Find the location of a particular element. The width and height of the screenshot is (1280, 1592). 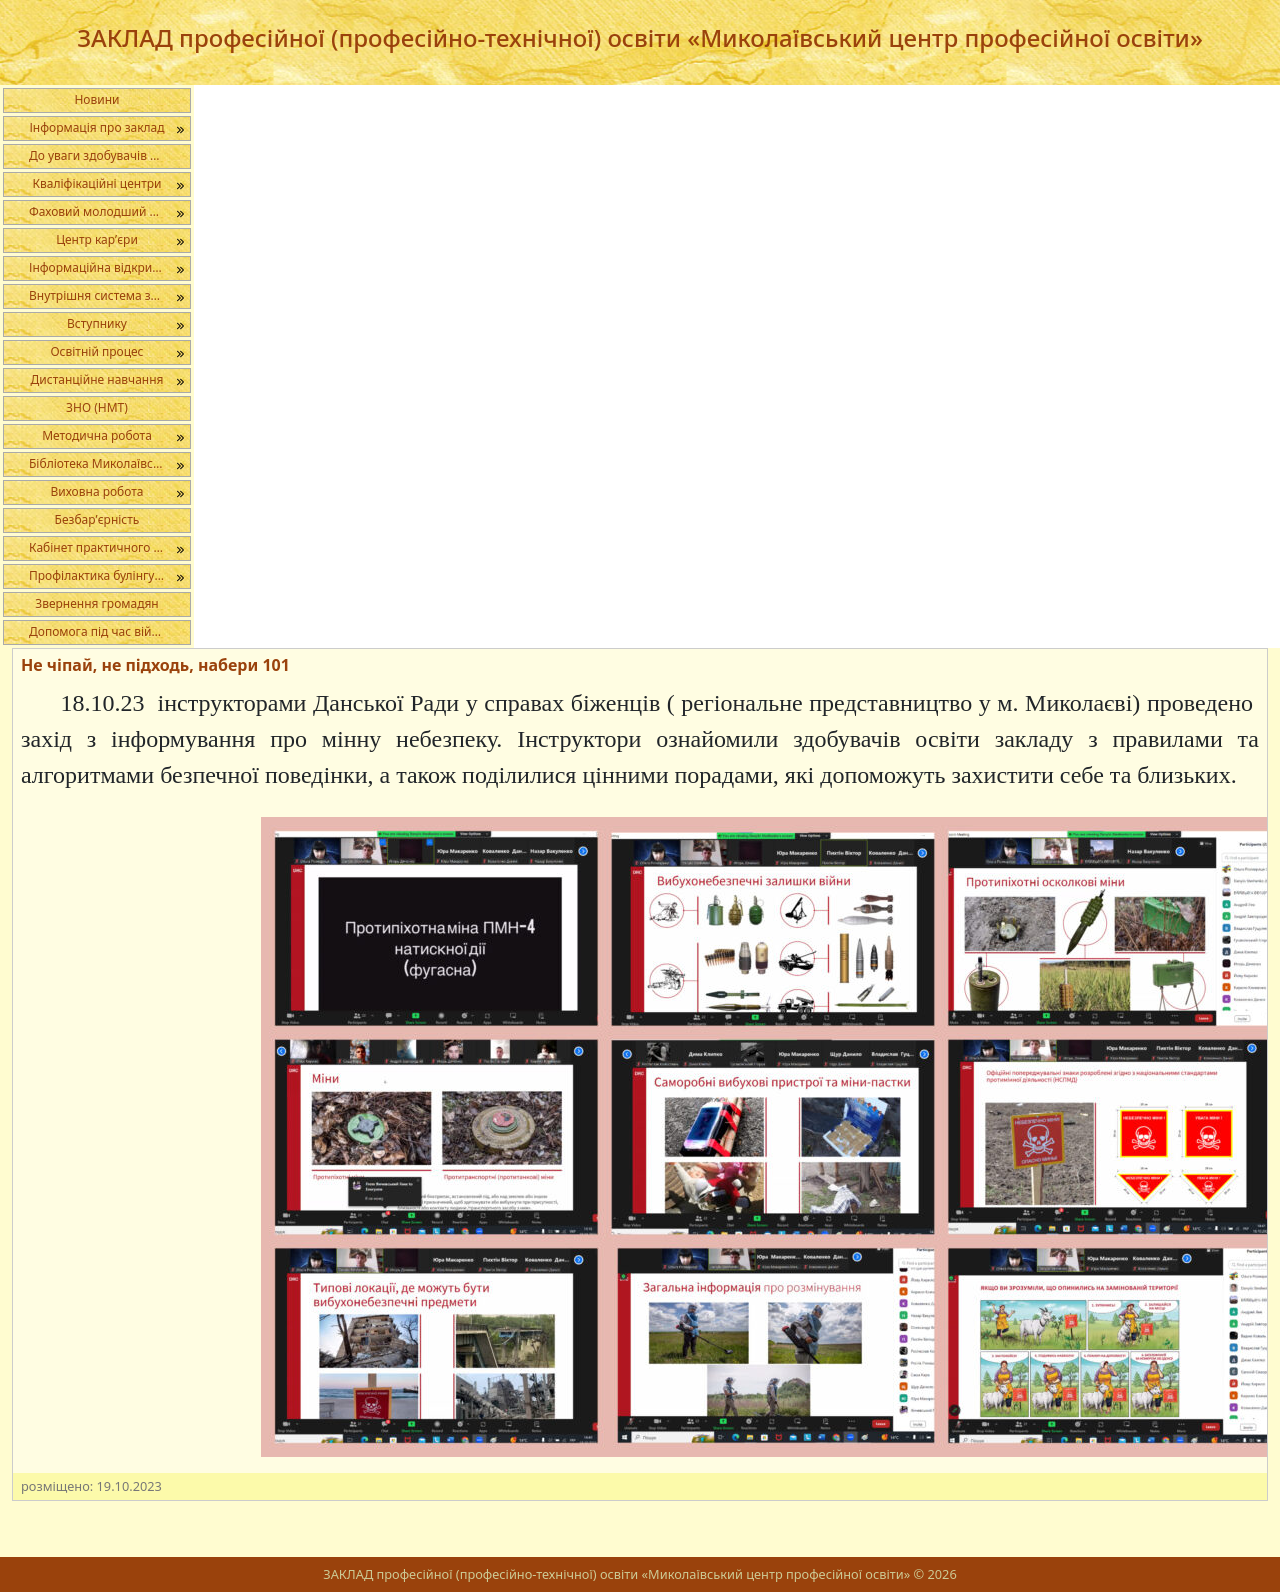

Інформаційна відкритість is located at coordinates (104, 267).